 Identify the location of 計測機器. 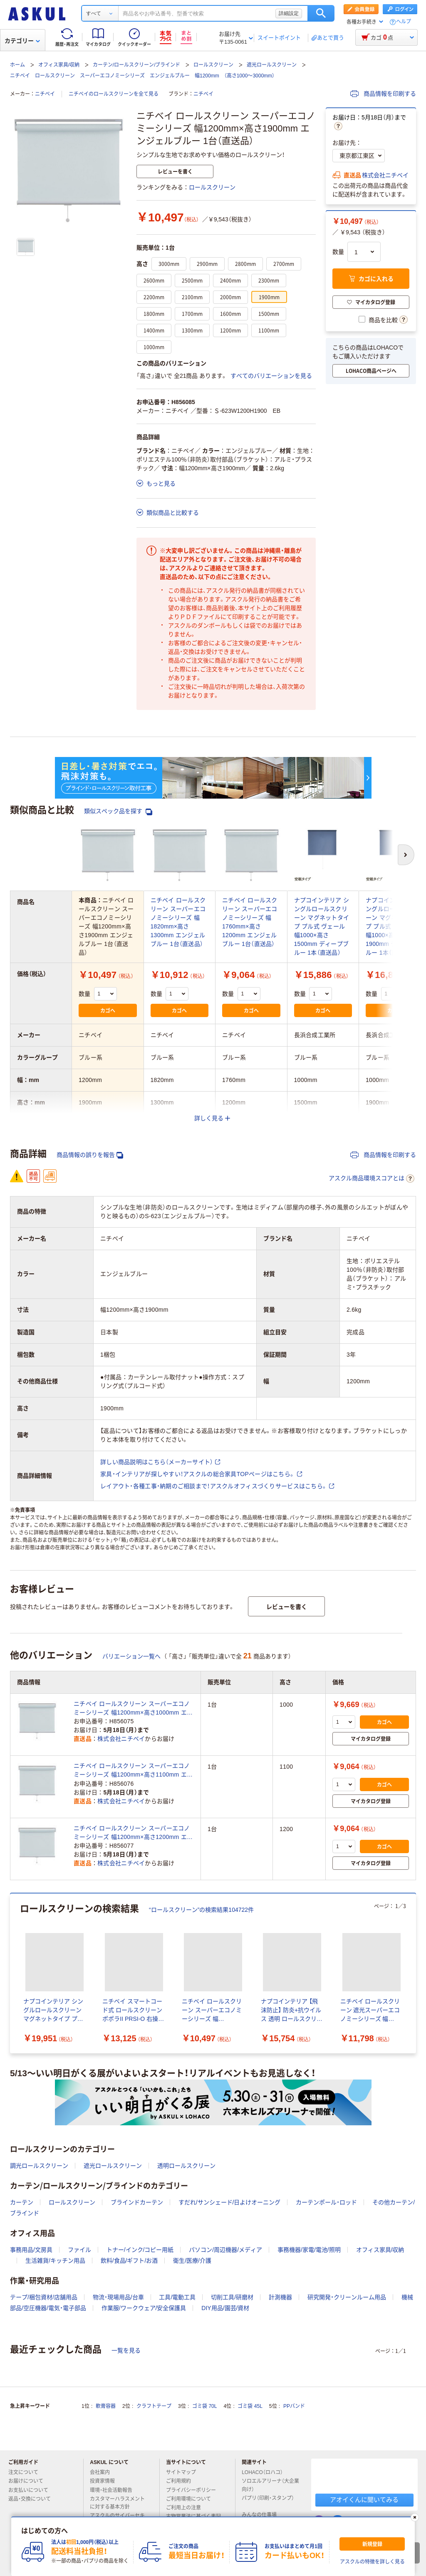
(280, 2297).